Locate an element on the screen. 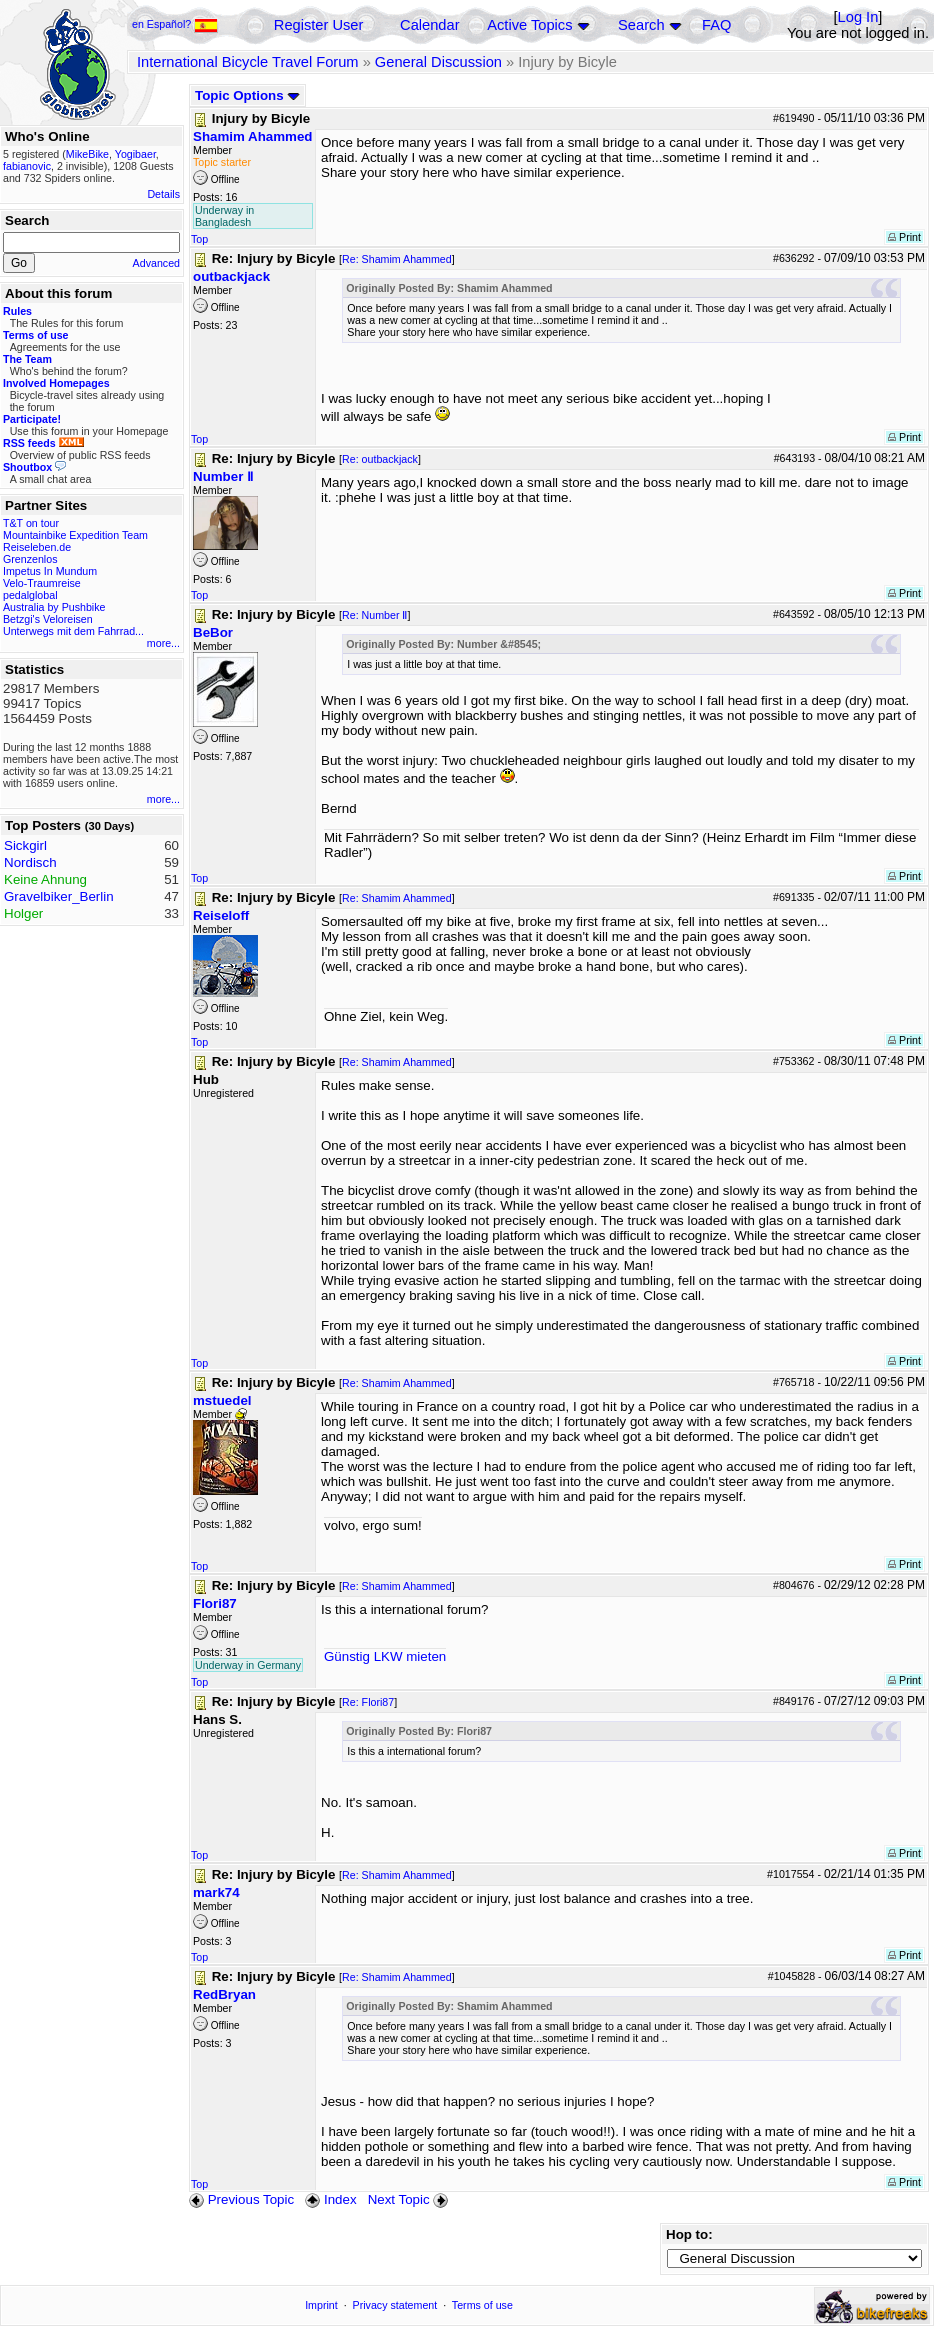 The image size is (934, 2331). Register User is located at coordinates (319, 25).